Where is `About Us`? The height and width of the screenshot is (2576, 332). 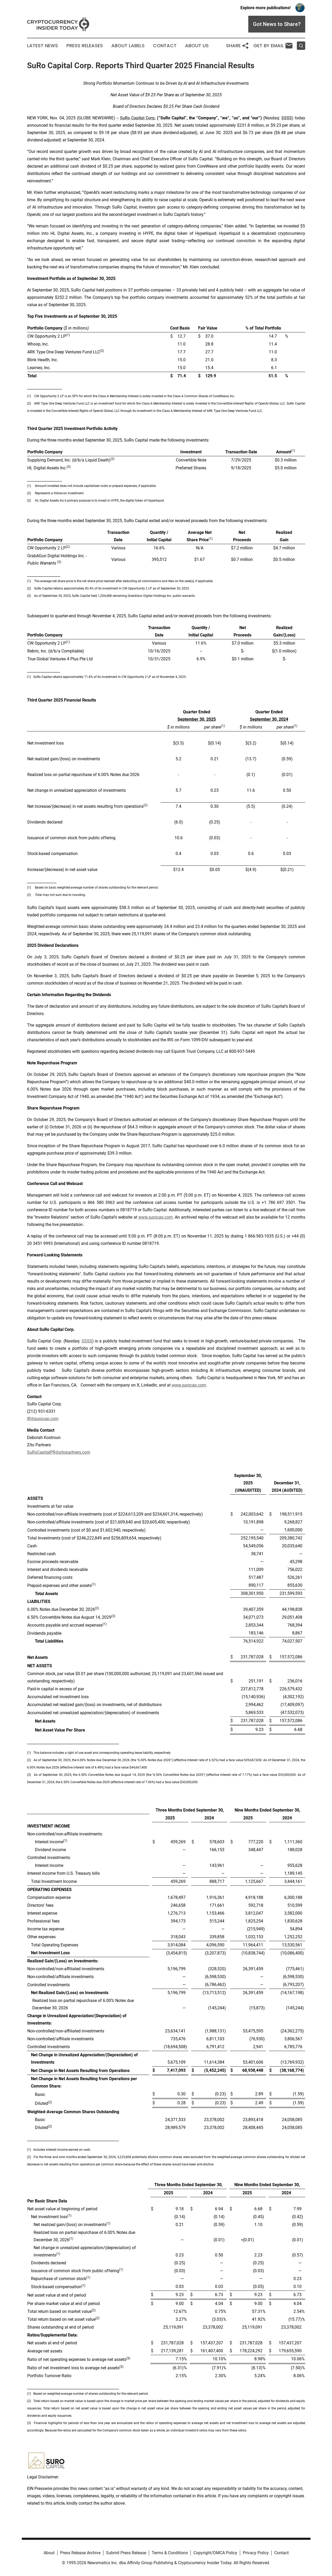
About Us is located at coordinates (197, 46).